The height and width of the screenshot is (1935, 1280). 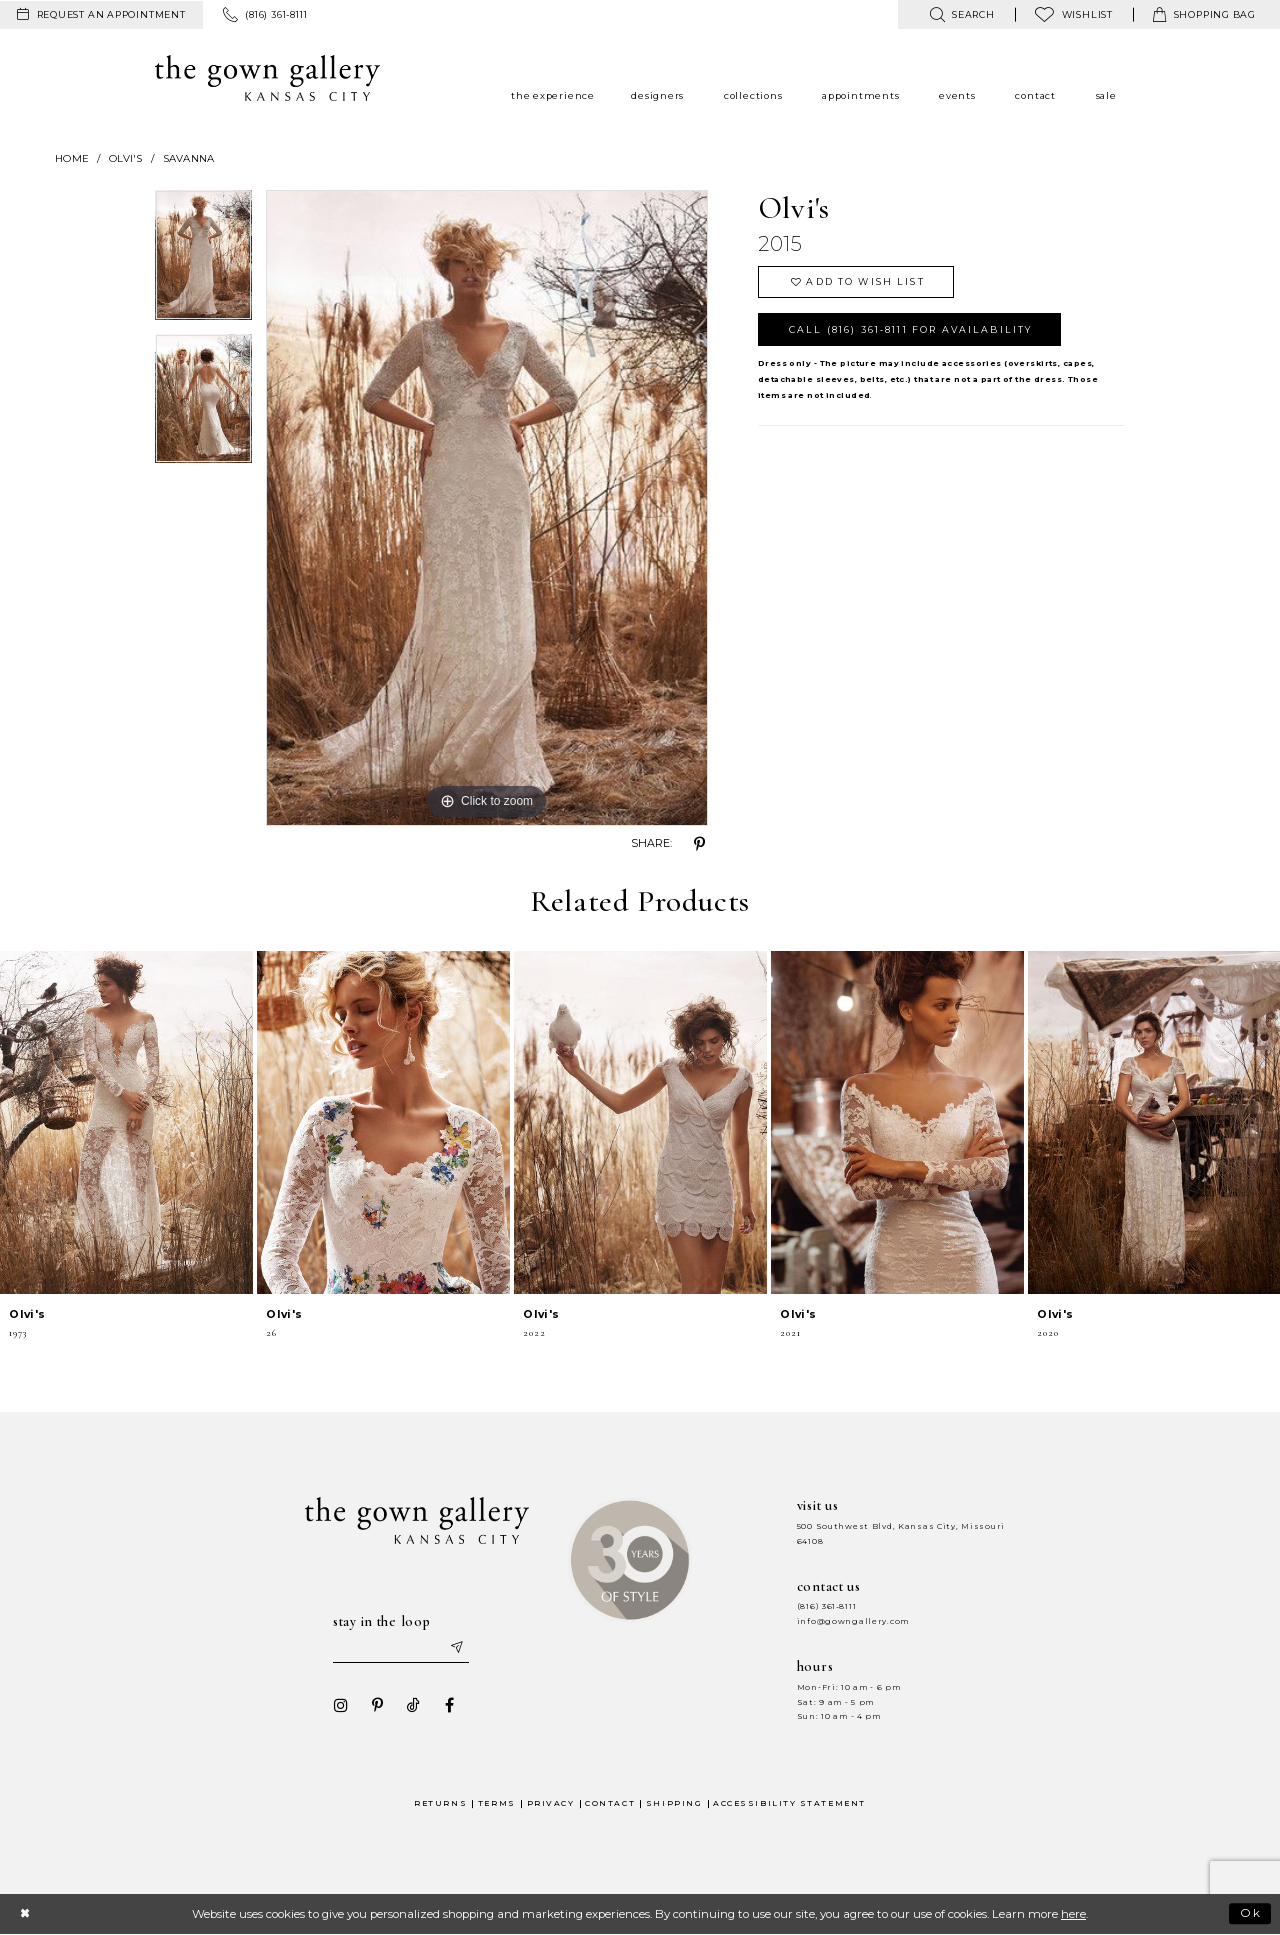 I want to click on [Visit our Instagram - Opens in new tab], so click(x=341, y=1705).